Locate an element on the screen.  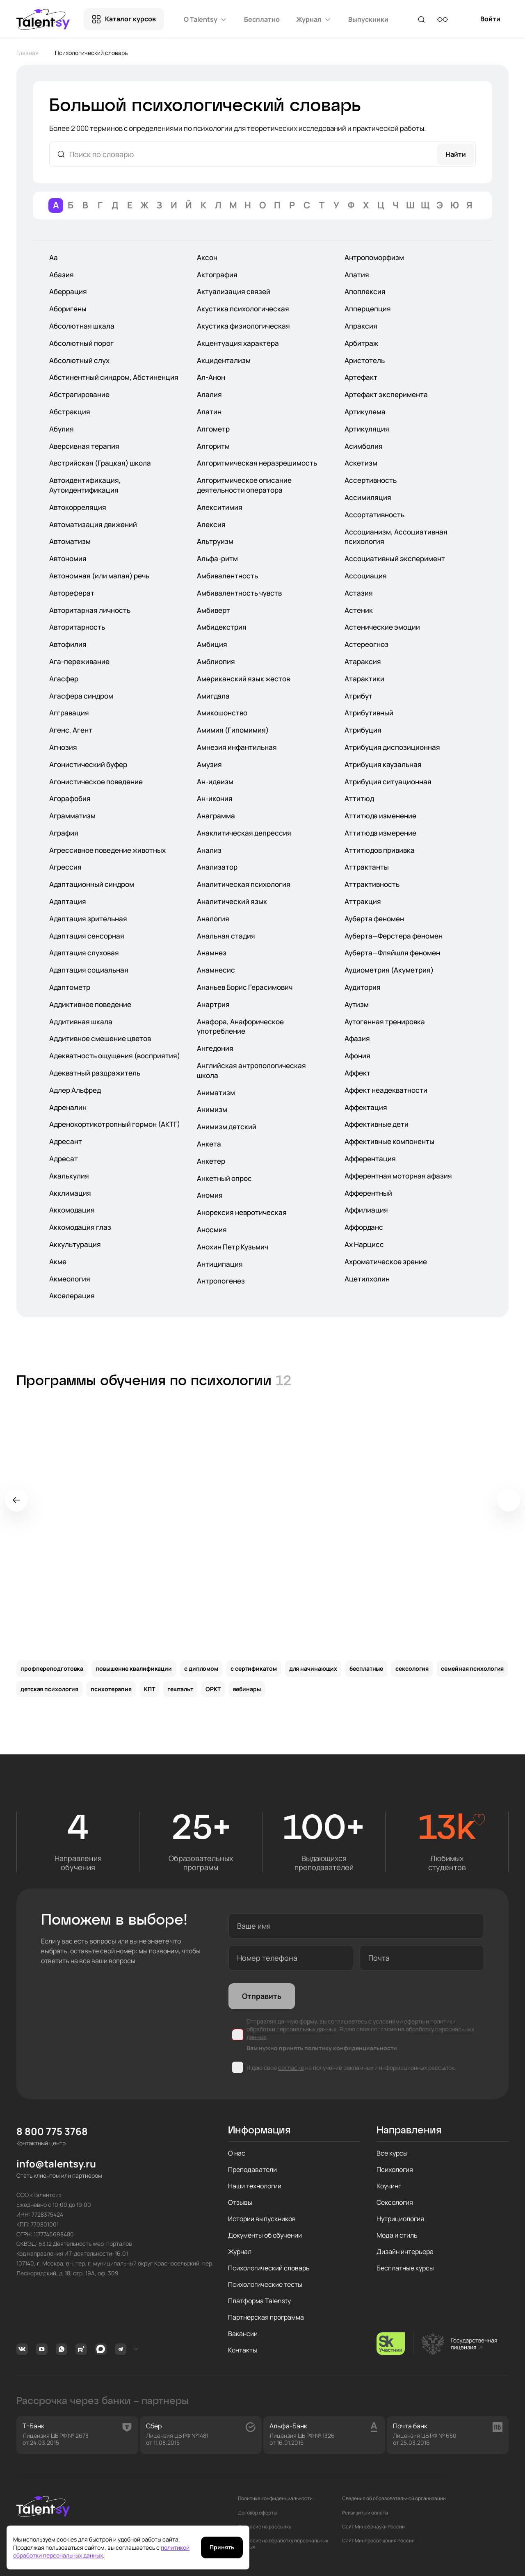
Антиципация is located at coordinates (220, 1264).